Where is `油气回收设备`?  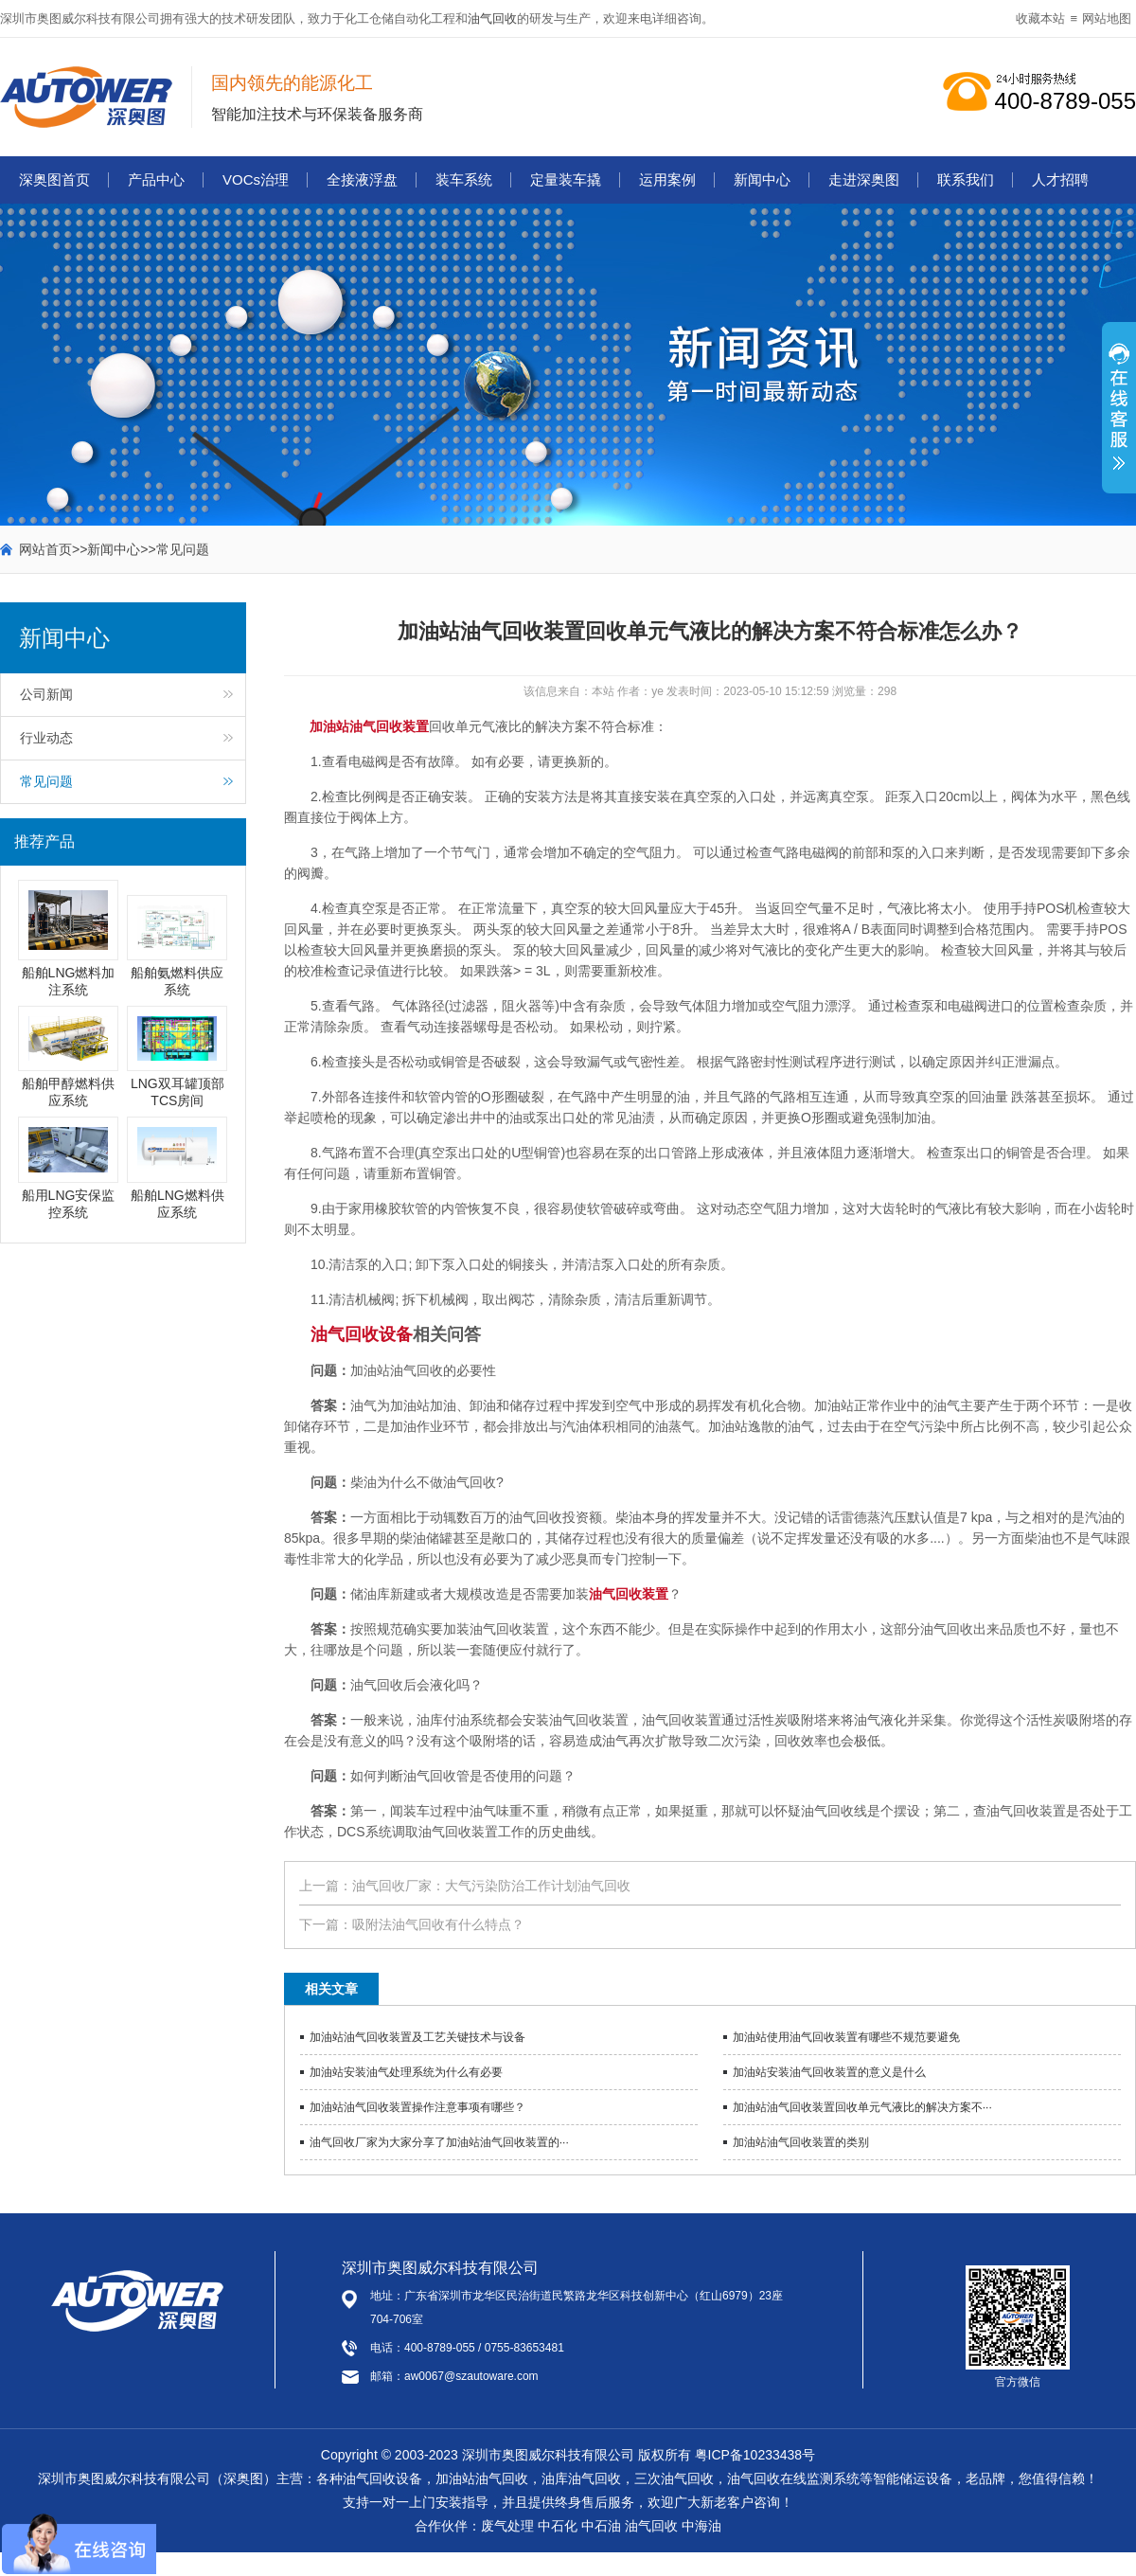 油气回收设备 is located at coordinates (362, 1334).